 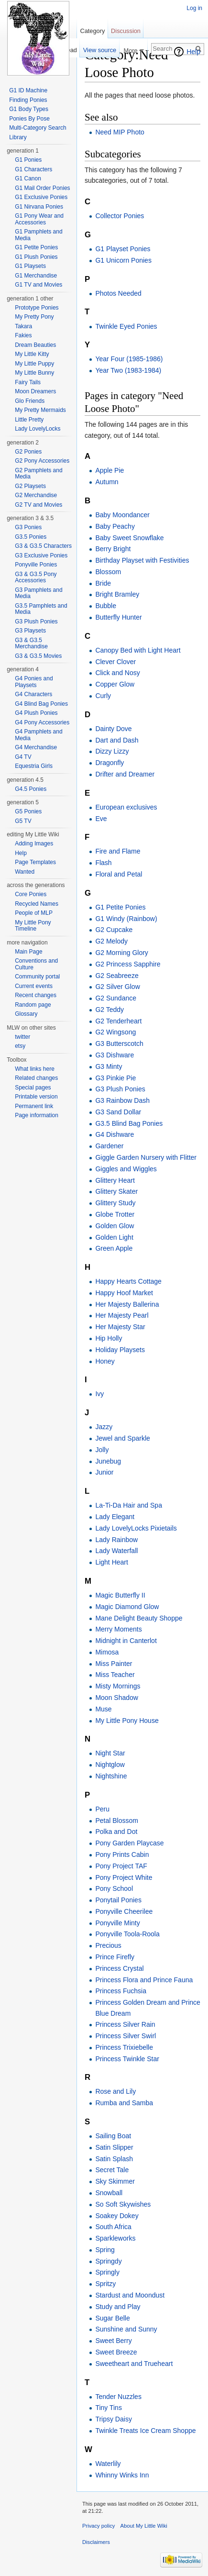 I want to click on G1 Body Types, so click(x=28, y=109).